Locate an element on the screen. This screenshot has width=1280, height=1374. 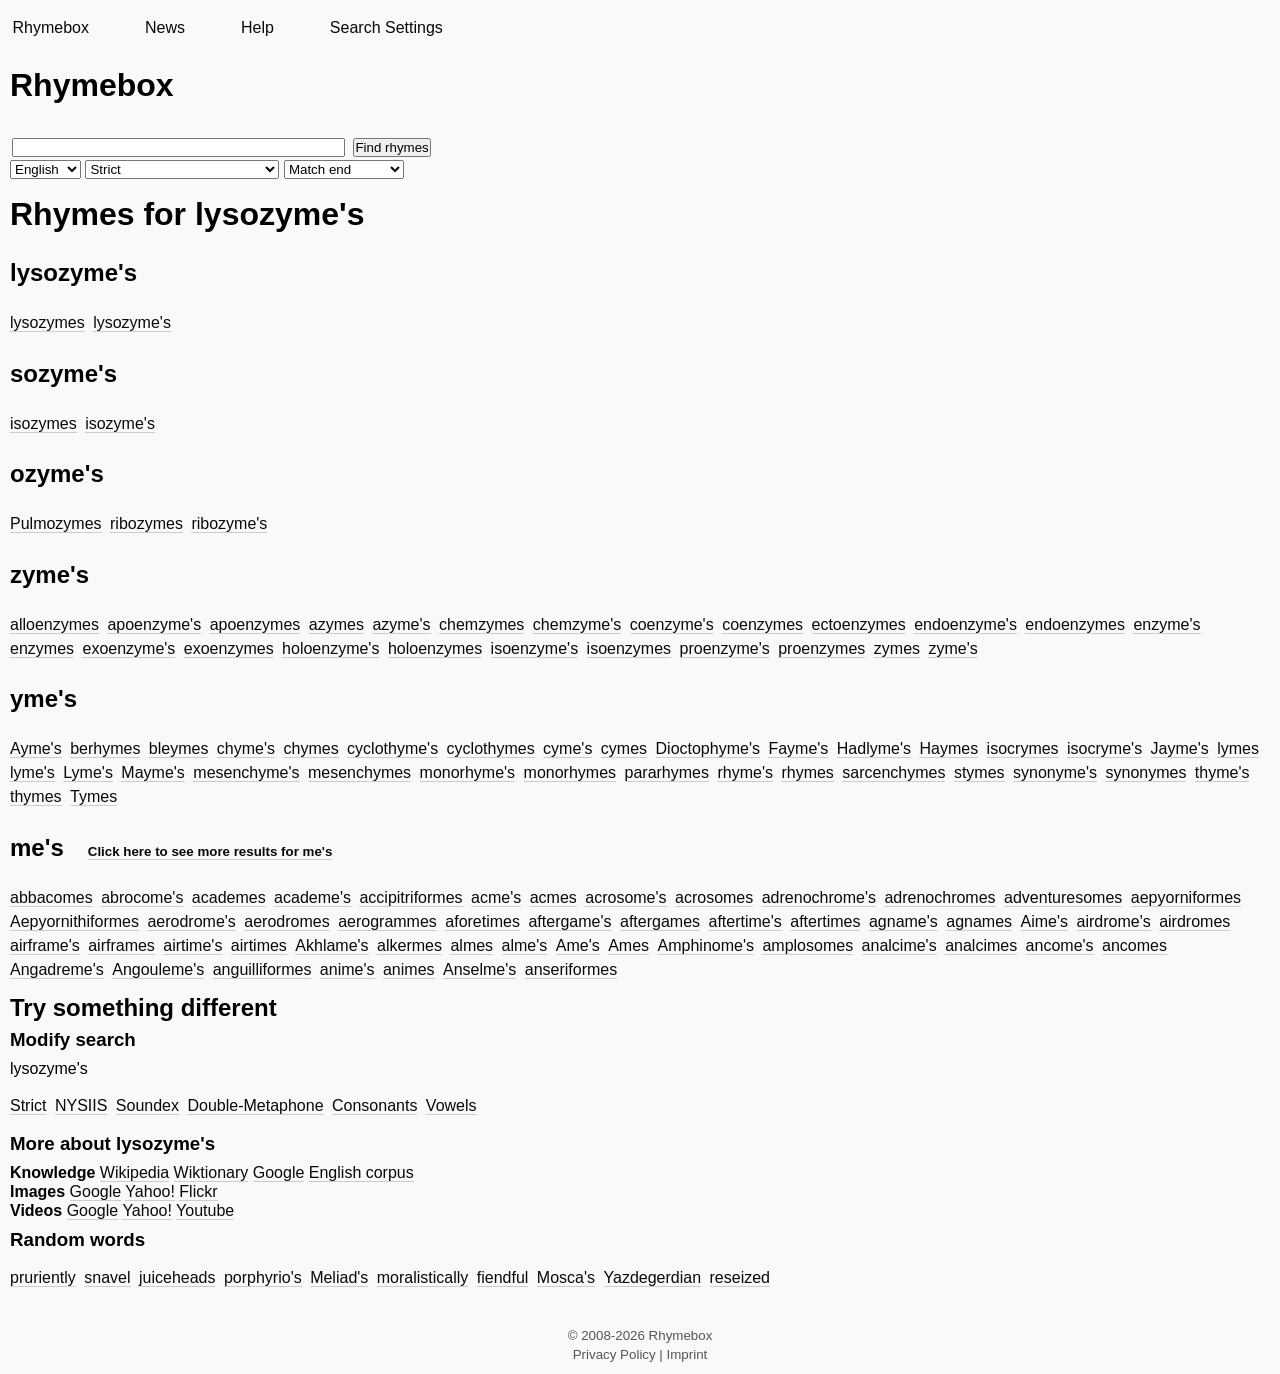
airtimes is located at coordinates (259, 945).